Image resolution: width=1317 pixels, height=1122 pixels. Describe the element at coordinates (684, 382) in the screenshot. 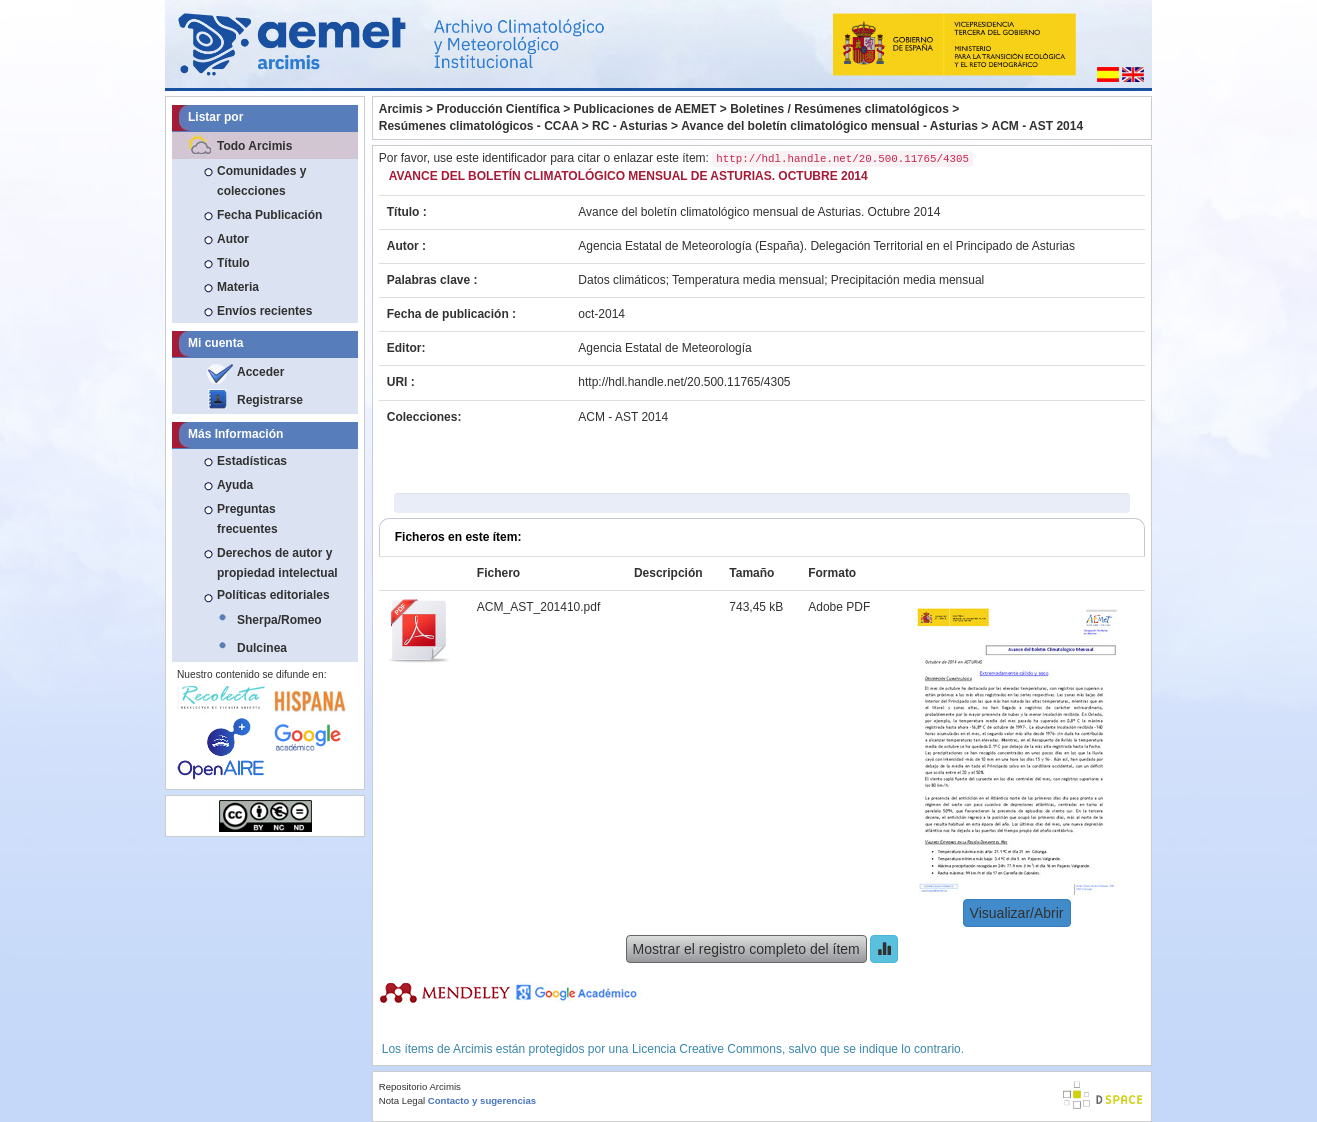

I see `http://hdl.handle.net/20.500.11765/4305` at that location.